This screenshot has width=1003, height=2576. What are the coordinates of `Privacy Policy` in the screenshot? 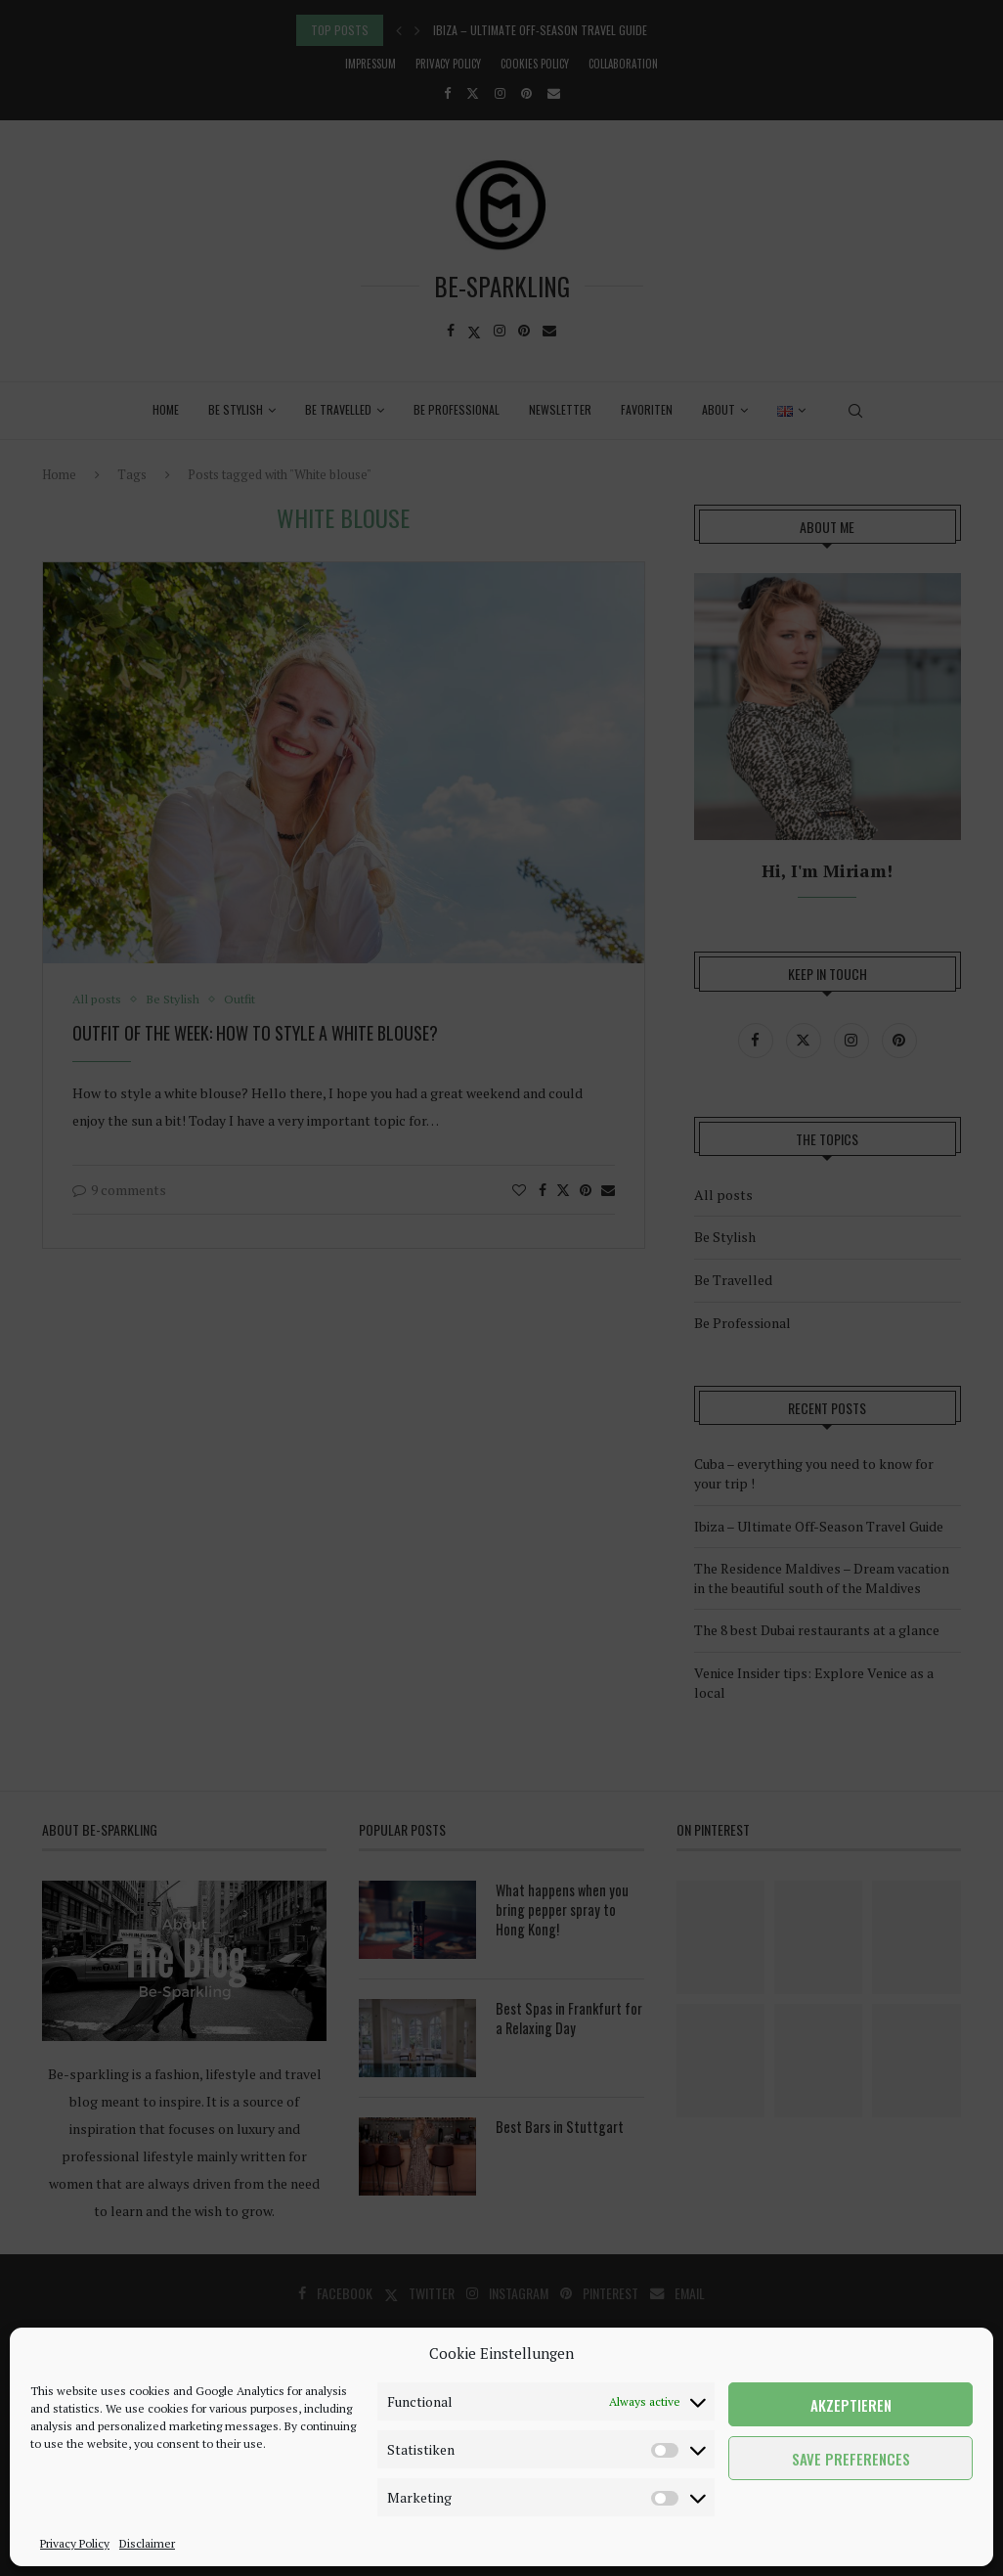 It's located at (74, 2543).